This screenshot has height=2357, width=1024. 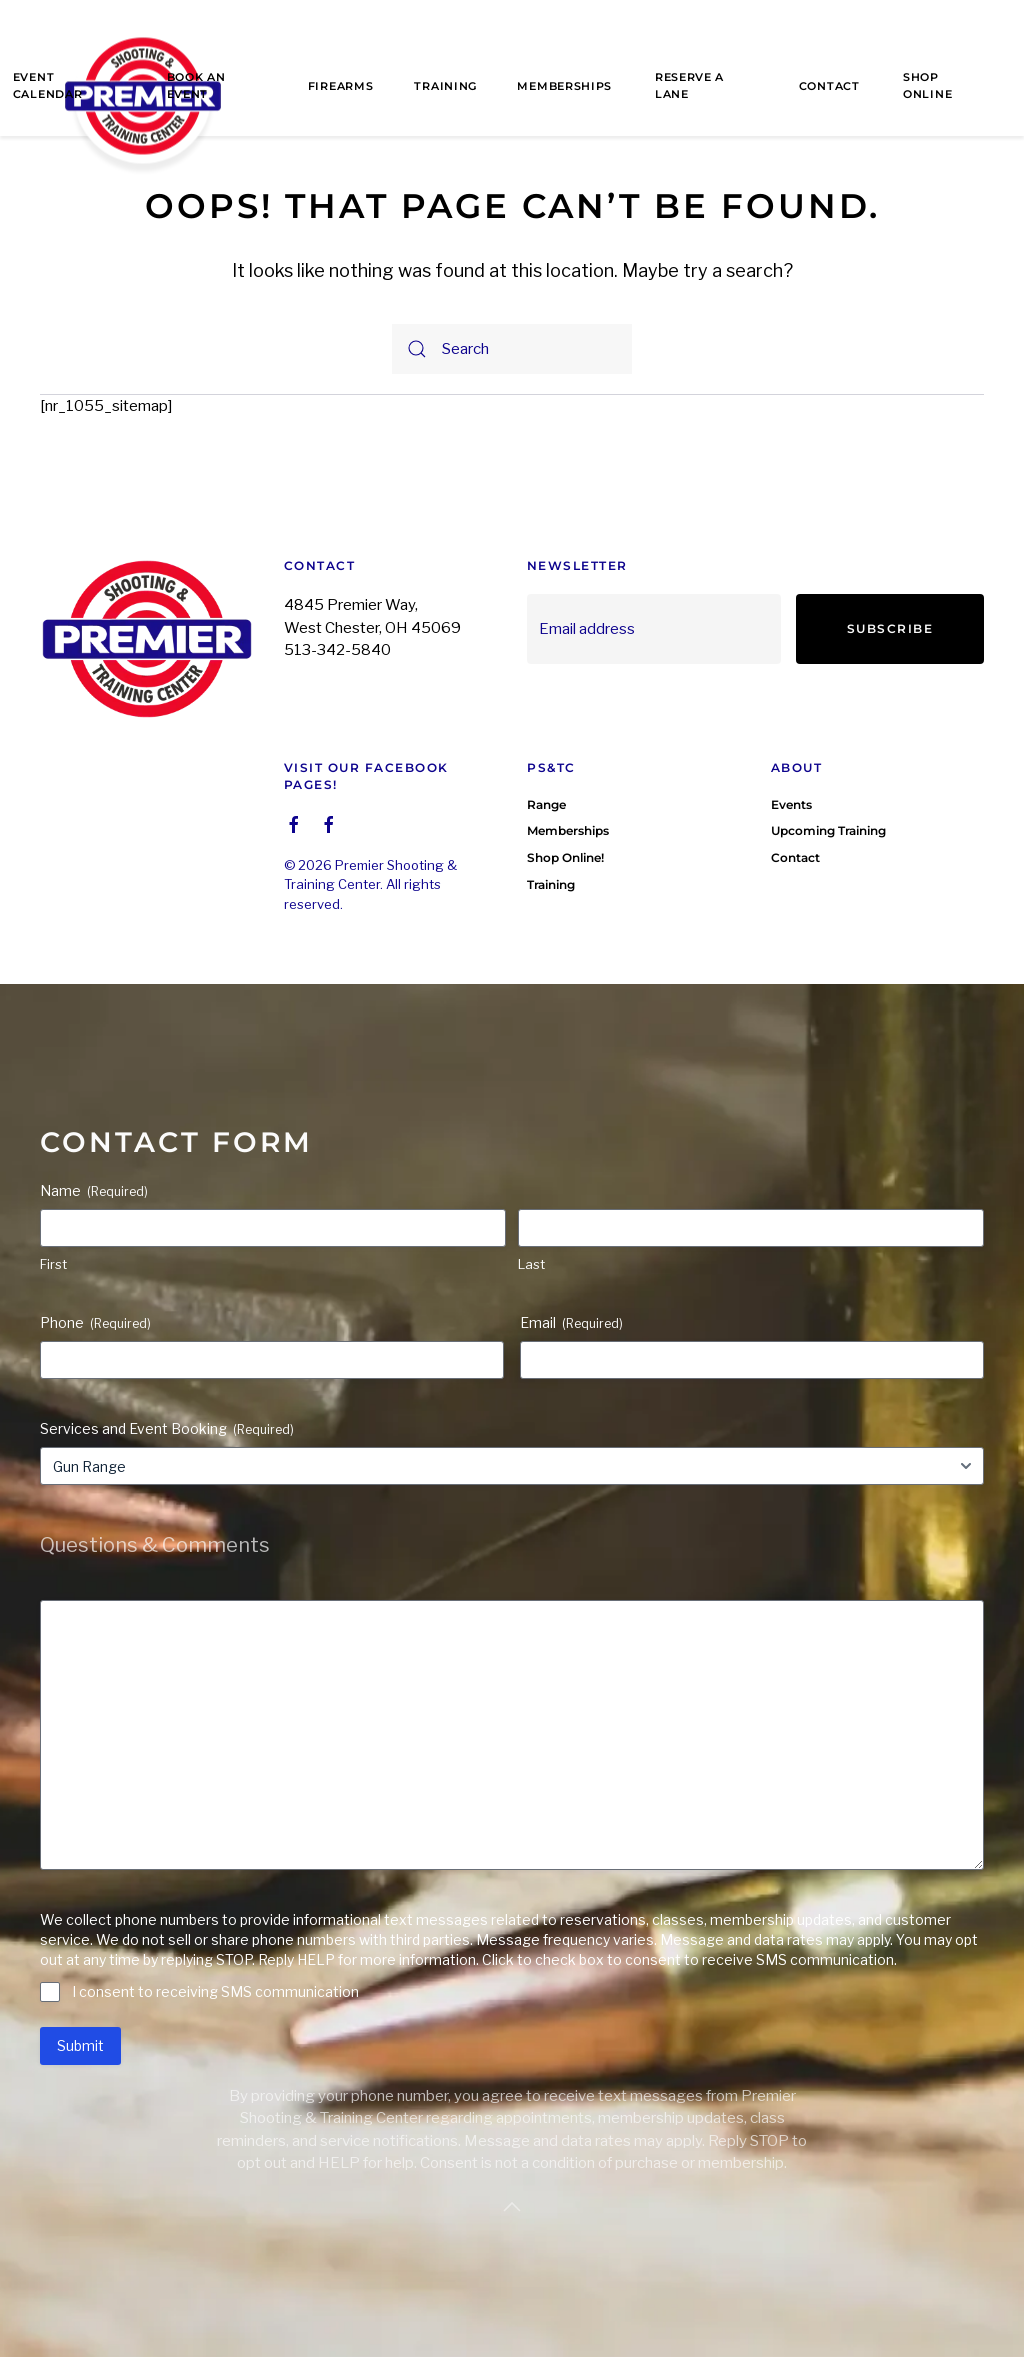 I want to click on Reserve a Lane, so click(x=689, y=85).